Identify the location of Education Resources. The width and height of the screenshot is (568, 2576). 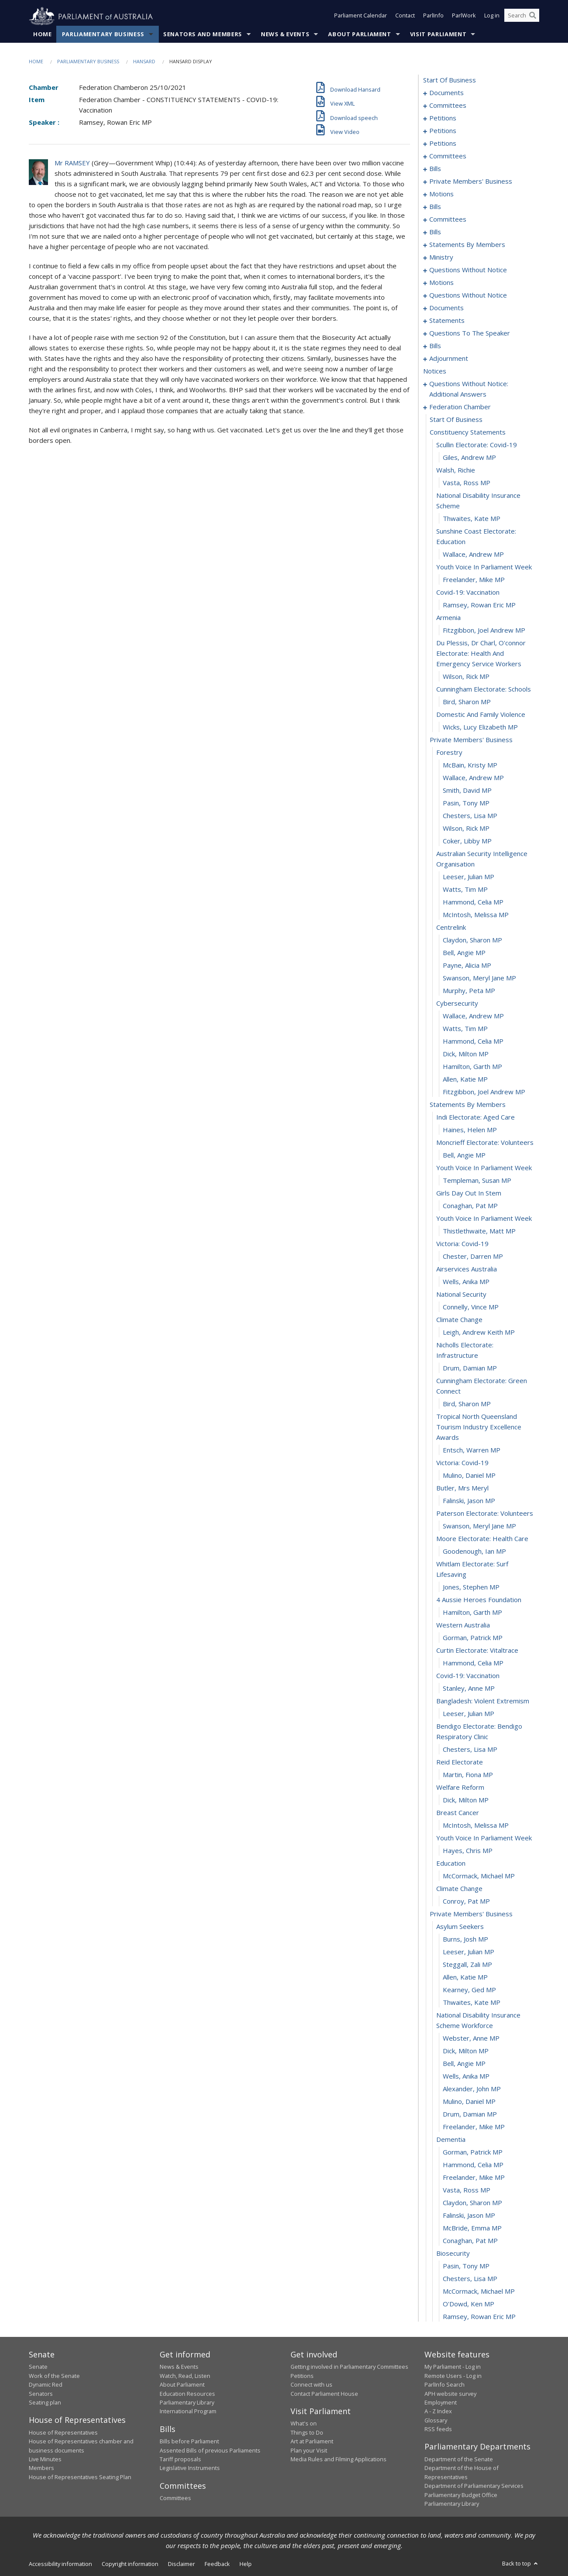
(187, 2394).